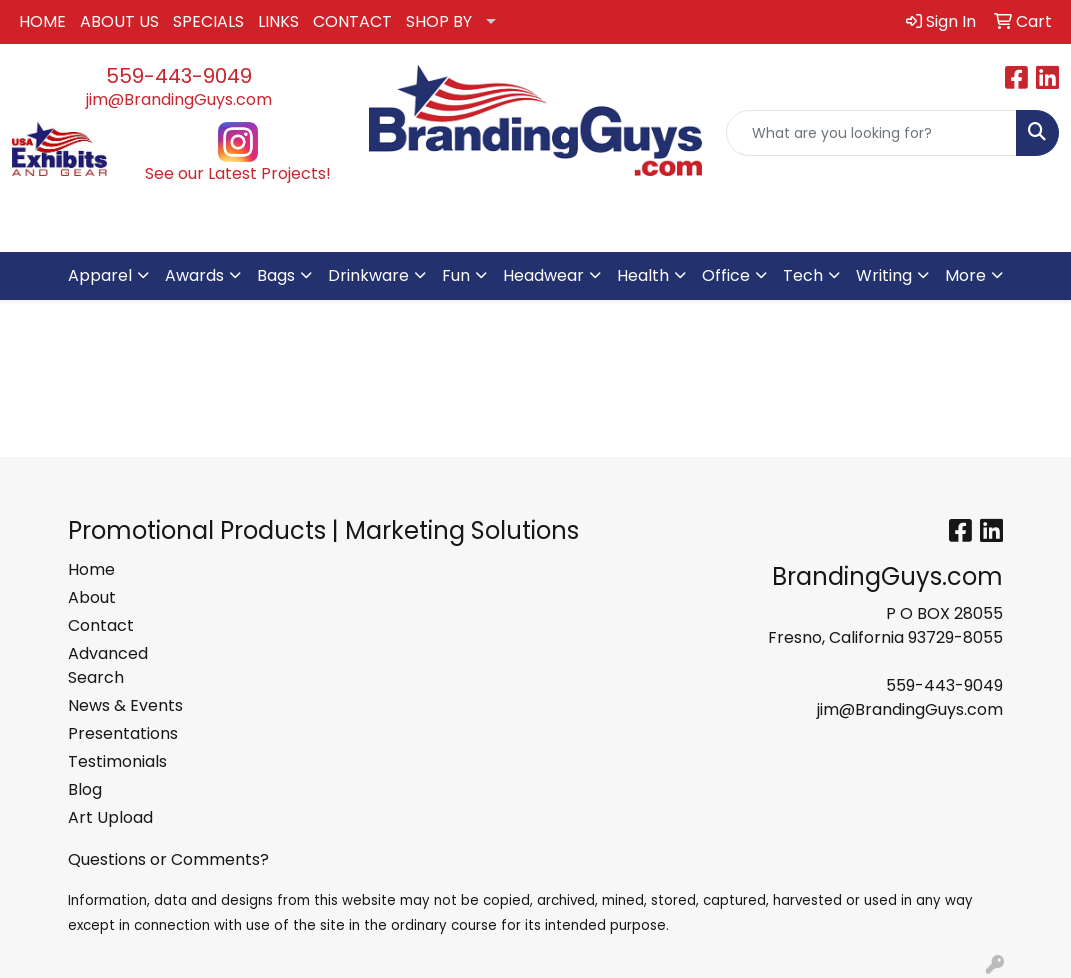  What do you see at coordinates (643, 275) in the screenshot?
I see `Health [button]` at bounding box center [643, 275].